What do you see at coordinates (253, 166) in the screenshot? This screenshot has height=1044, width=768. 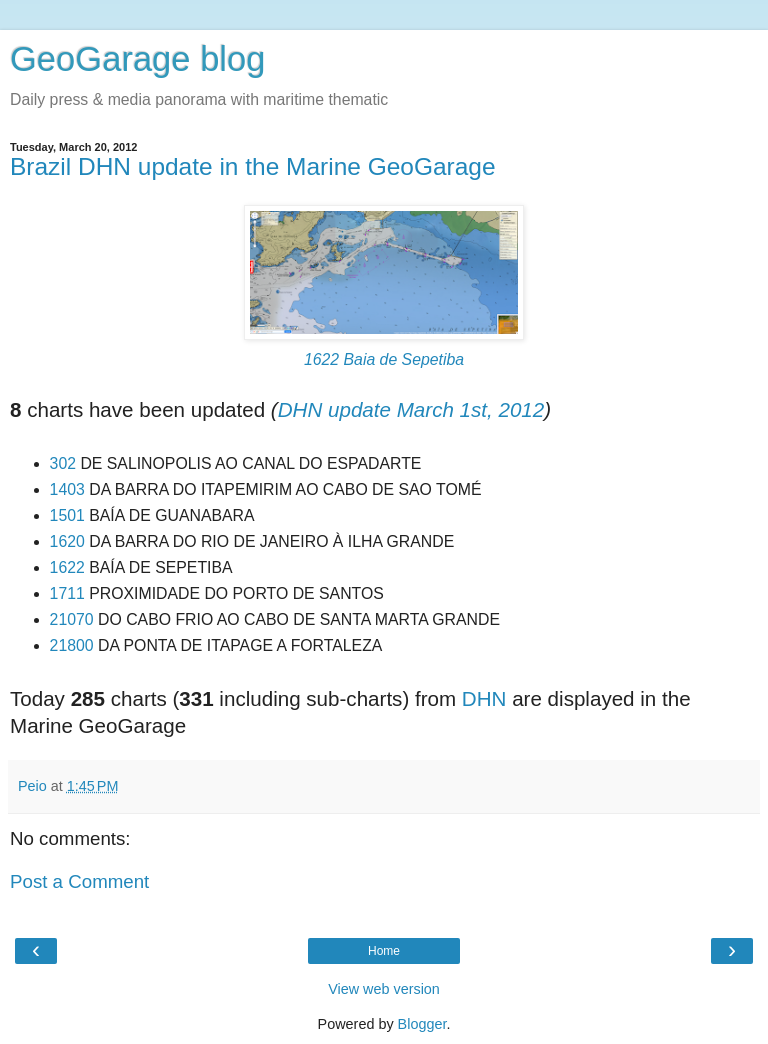 I see `Brazil DHN update in the Marine GeoGarage` at bounding box center [253, 166].